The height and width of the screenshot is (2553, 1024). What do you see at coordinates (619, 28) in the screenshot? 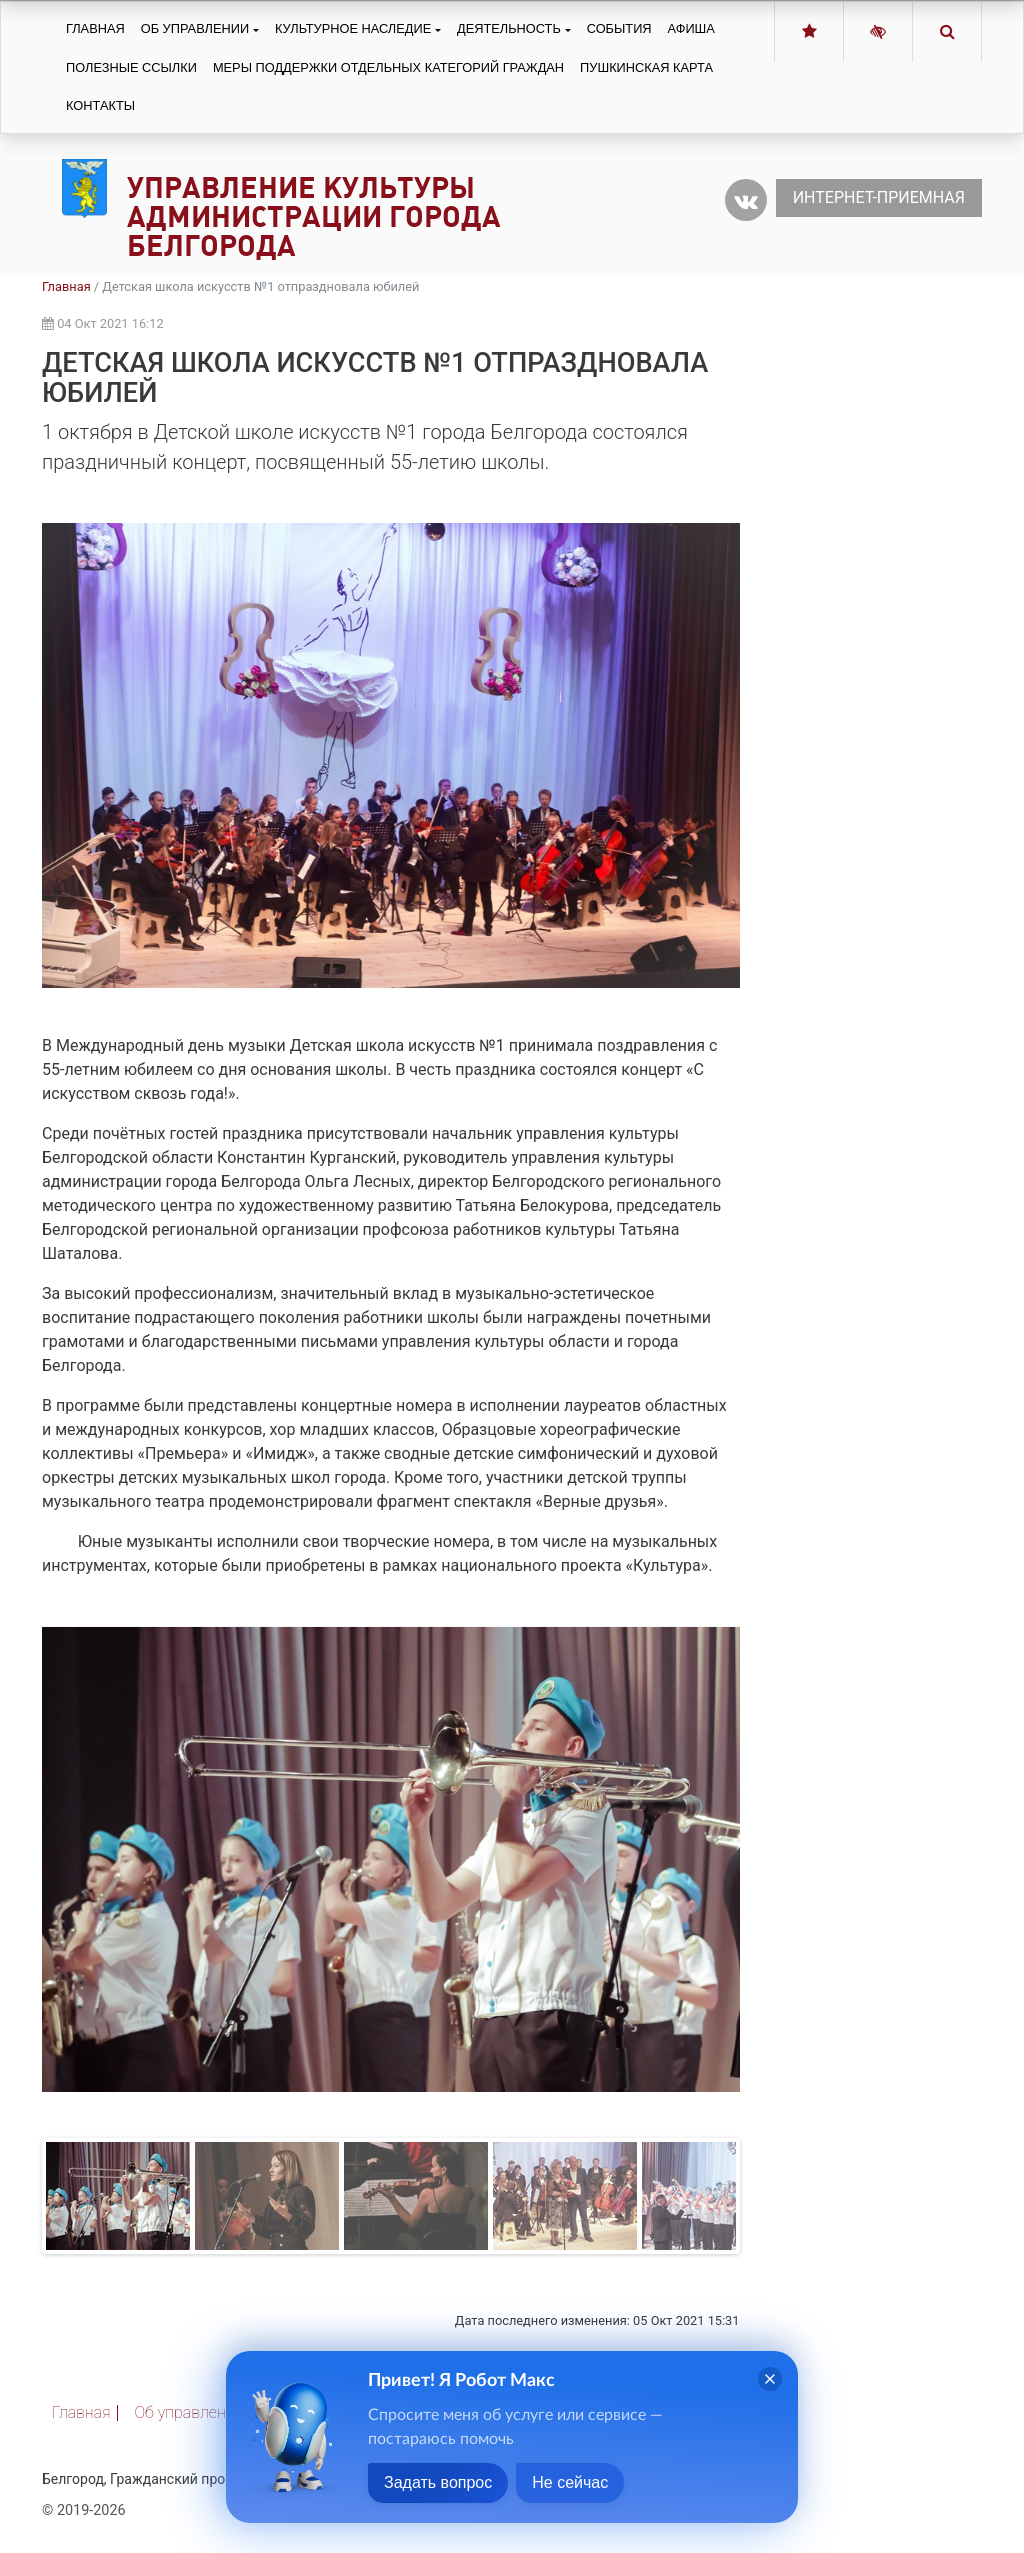
I see `События` at bounding box center [619, 28].